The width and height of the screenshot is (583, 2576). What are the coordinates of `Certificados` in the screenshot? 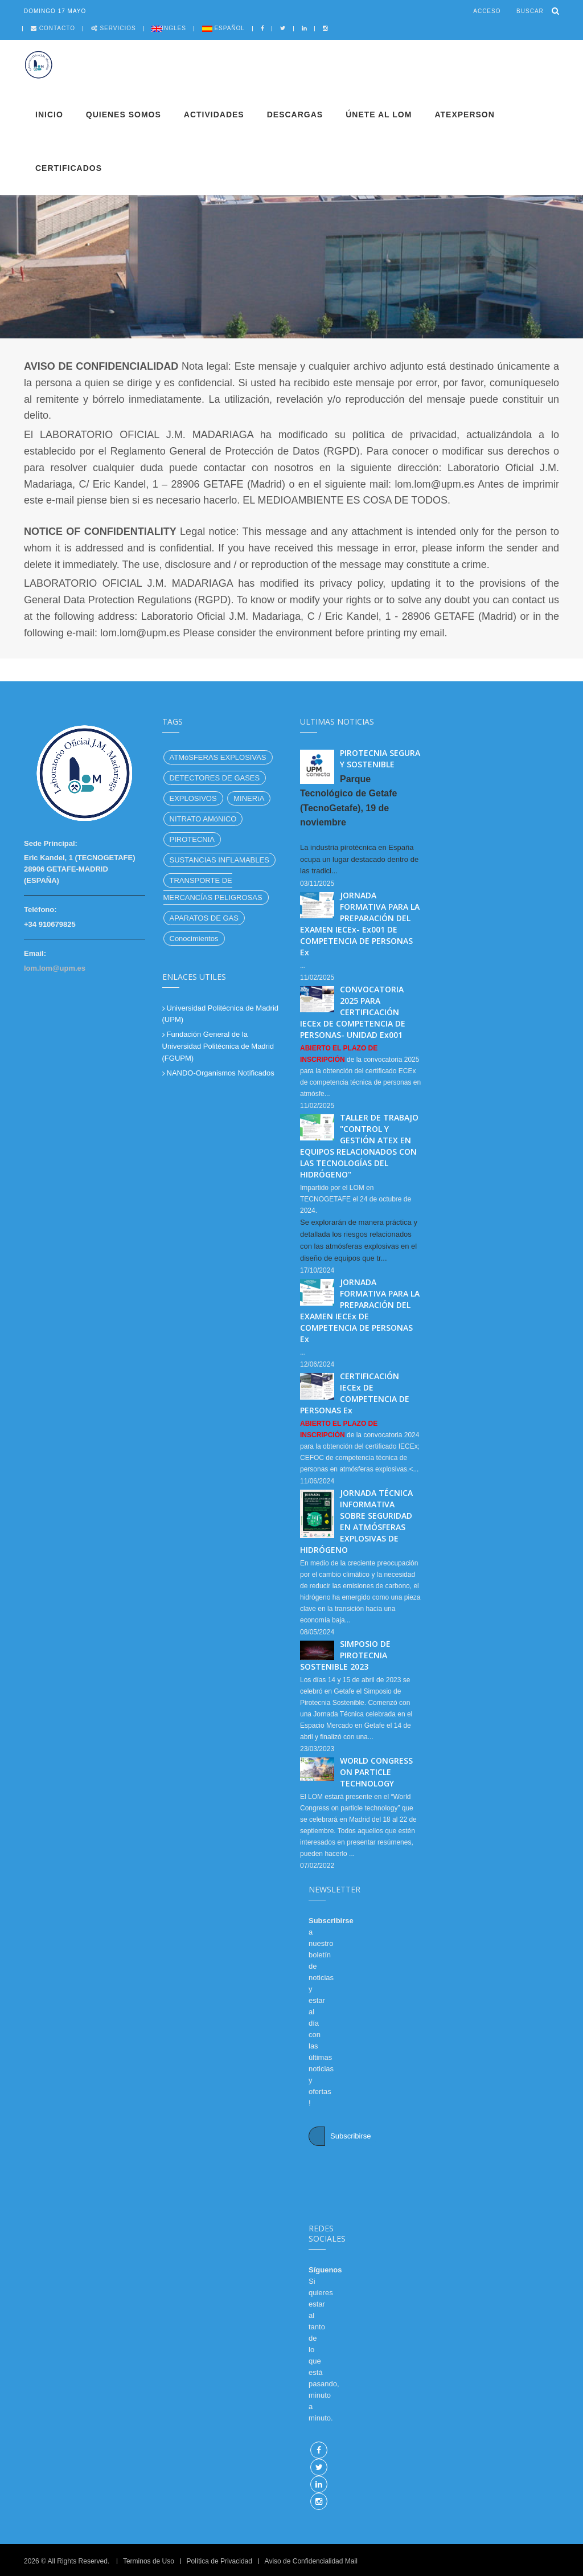 It's located at (68, 168).